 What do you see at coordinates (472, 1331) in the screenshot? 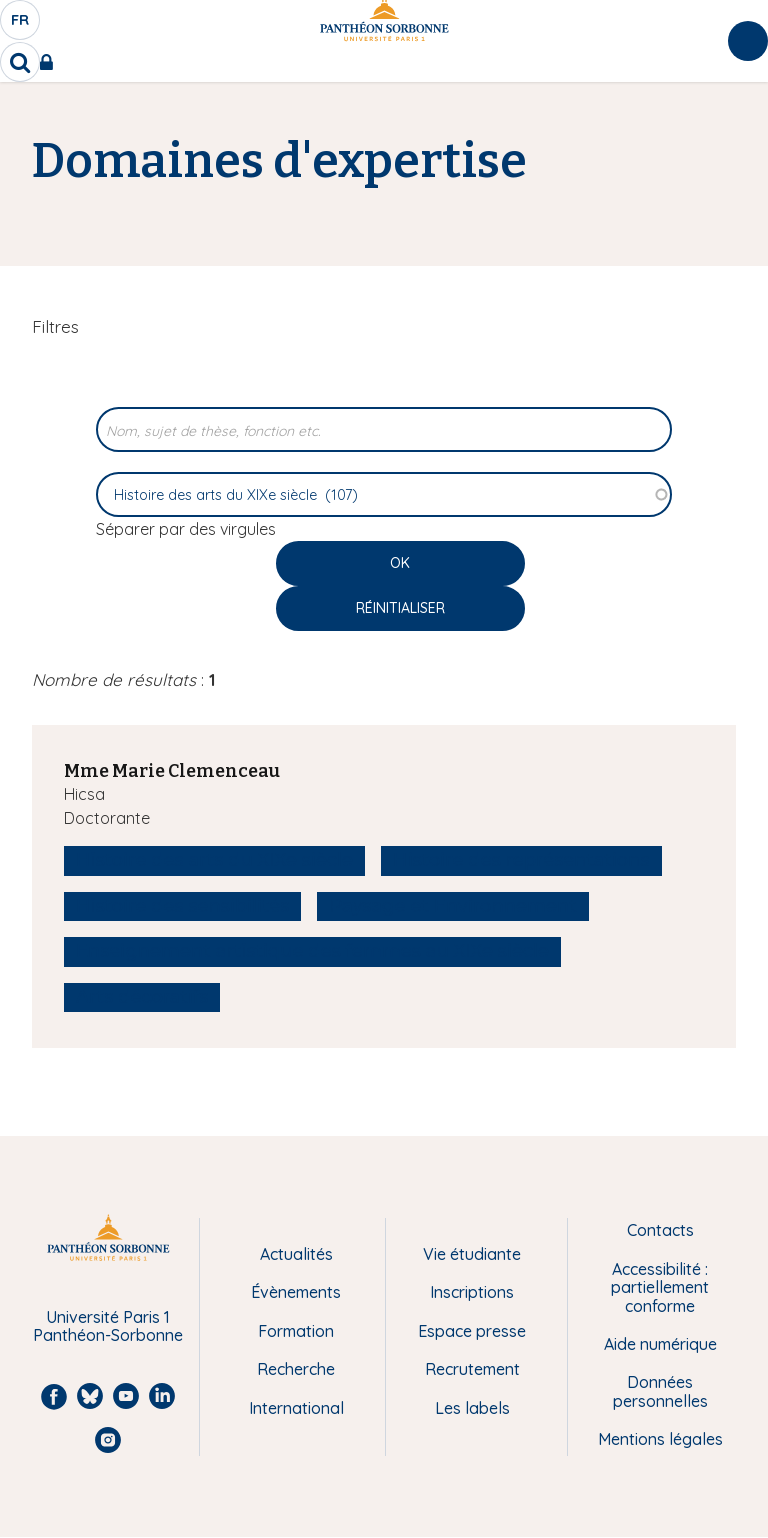
I see `Espace presse` at bounding box center [472, 1331].